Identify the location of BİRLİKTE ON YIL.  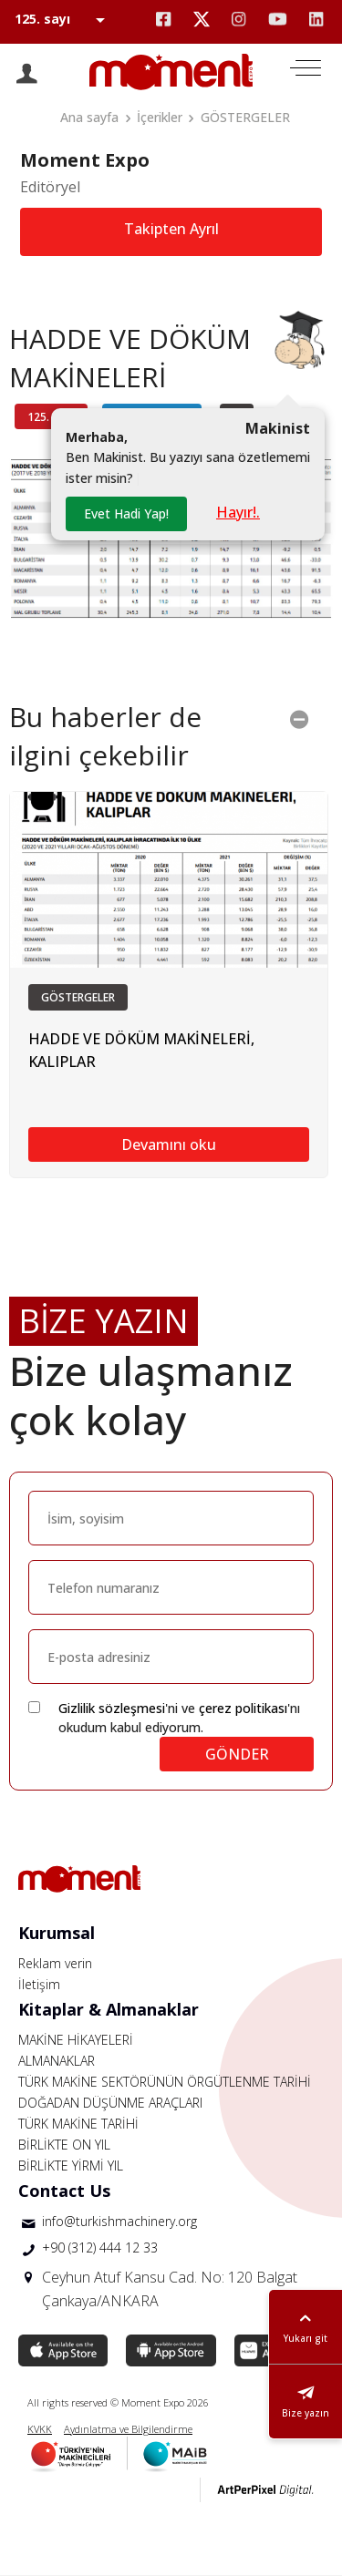
(64, 2144).